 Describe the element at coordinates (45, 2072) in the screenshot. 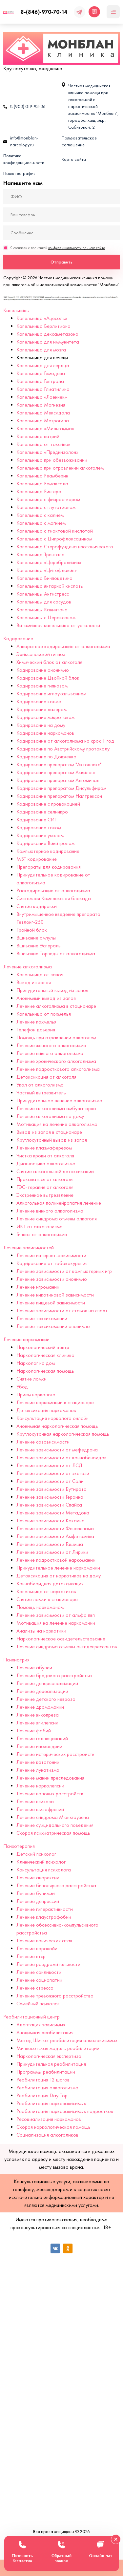

I see `Программы реабилитации` at that location.